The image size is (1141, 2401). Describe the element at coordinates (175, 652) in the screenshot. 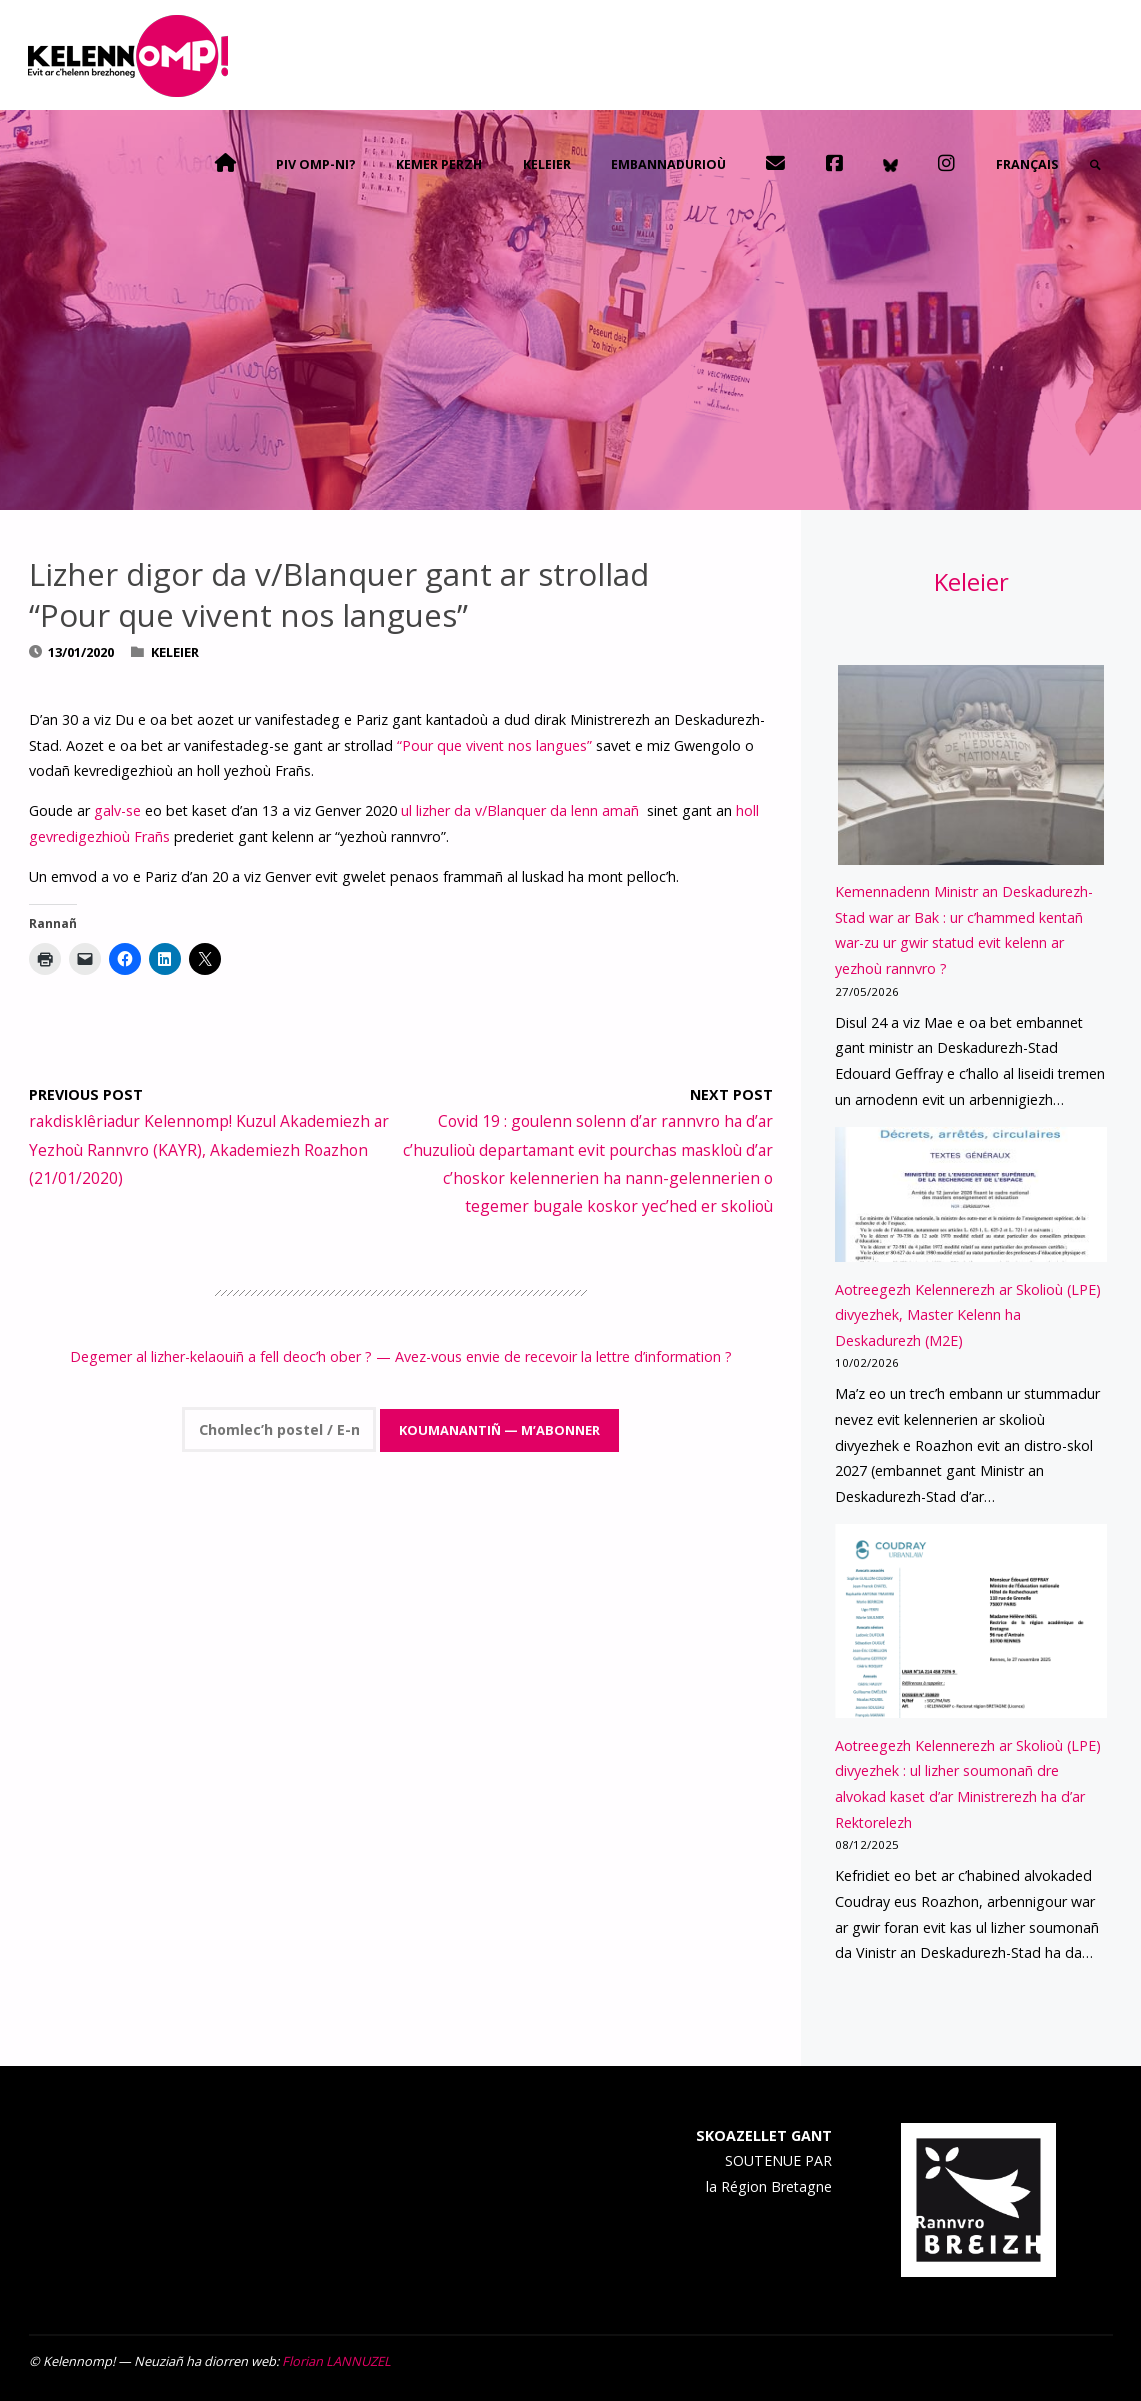

I see `Keleier` at that location.